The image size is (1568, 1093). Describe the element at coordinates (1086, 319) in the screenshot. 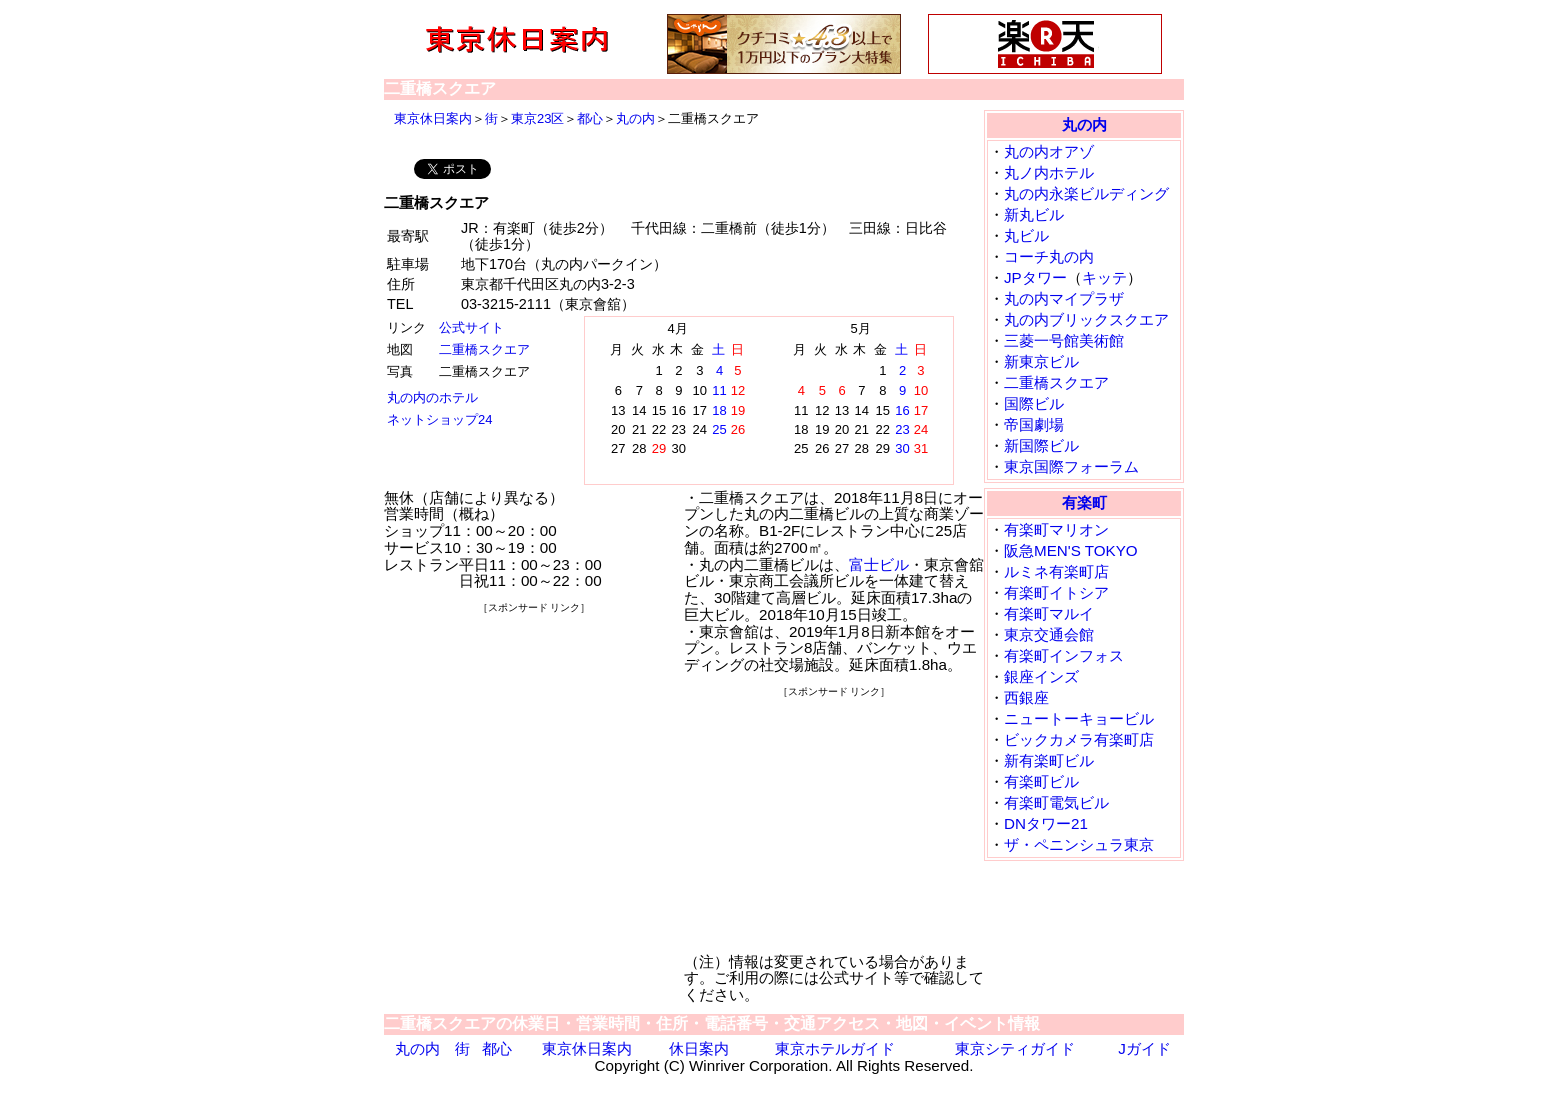

I see `丸の内ブリックスクエア` at that location.